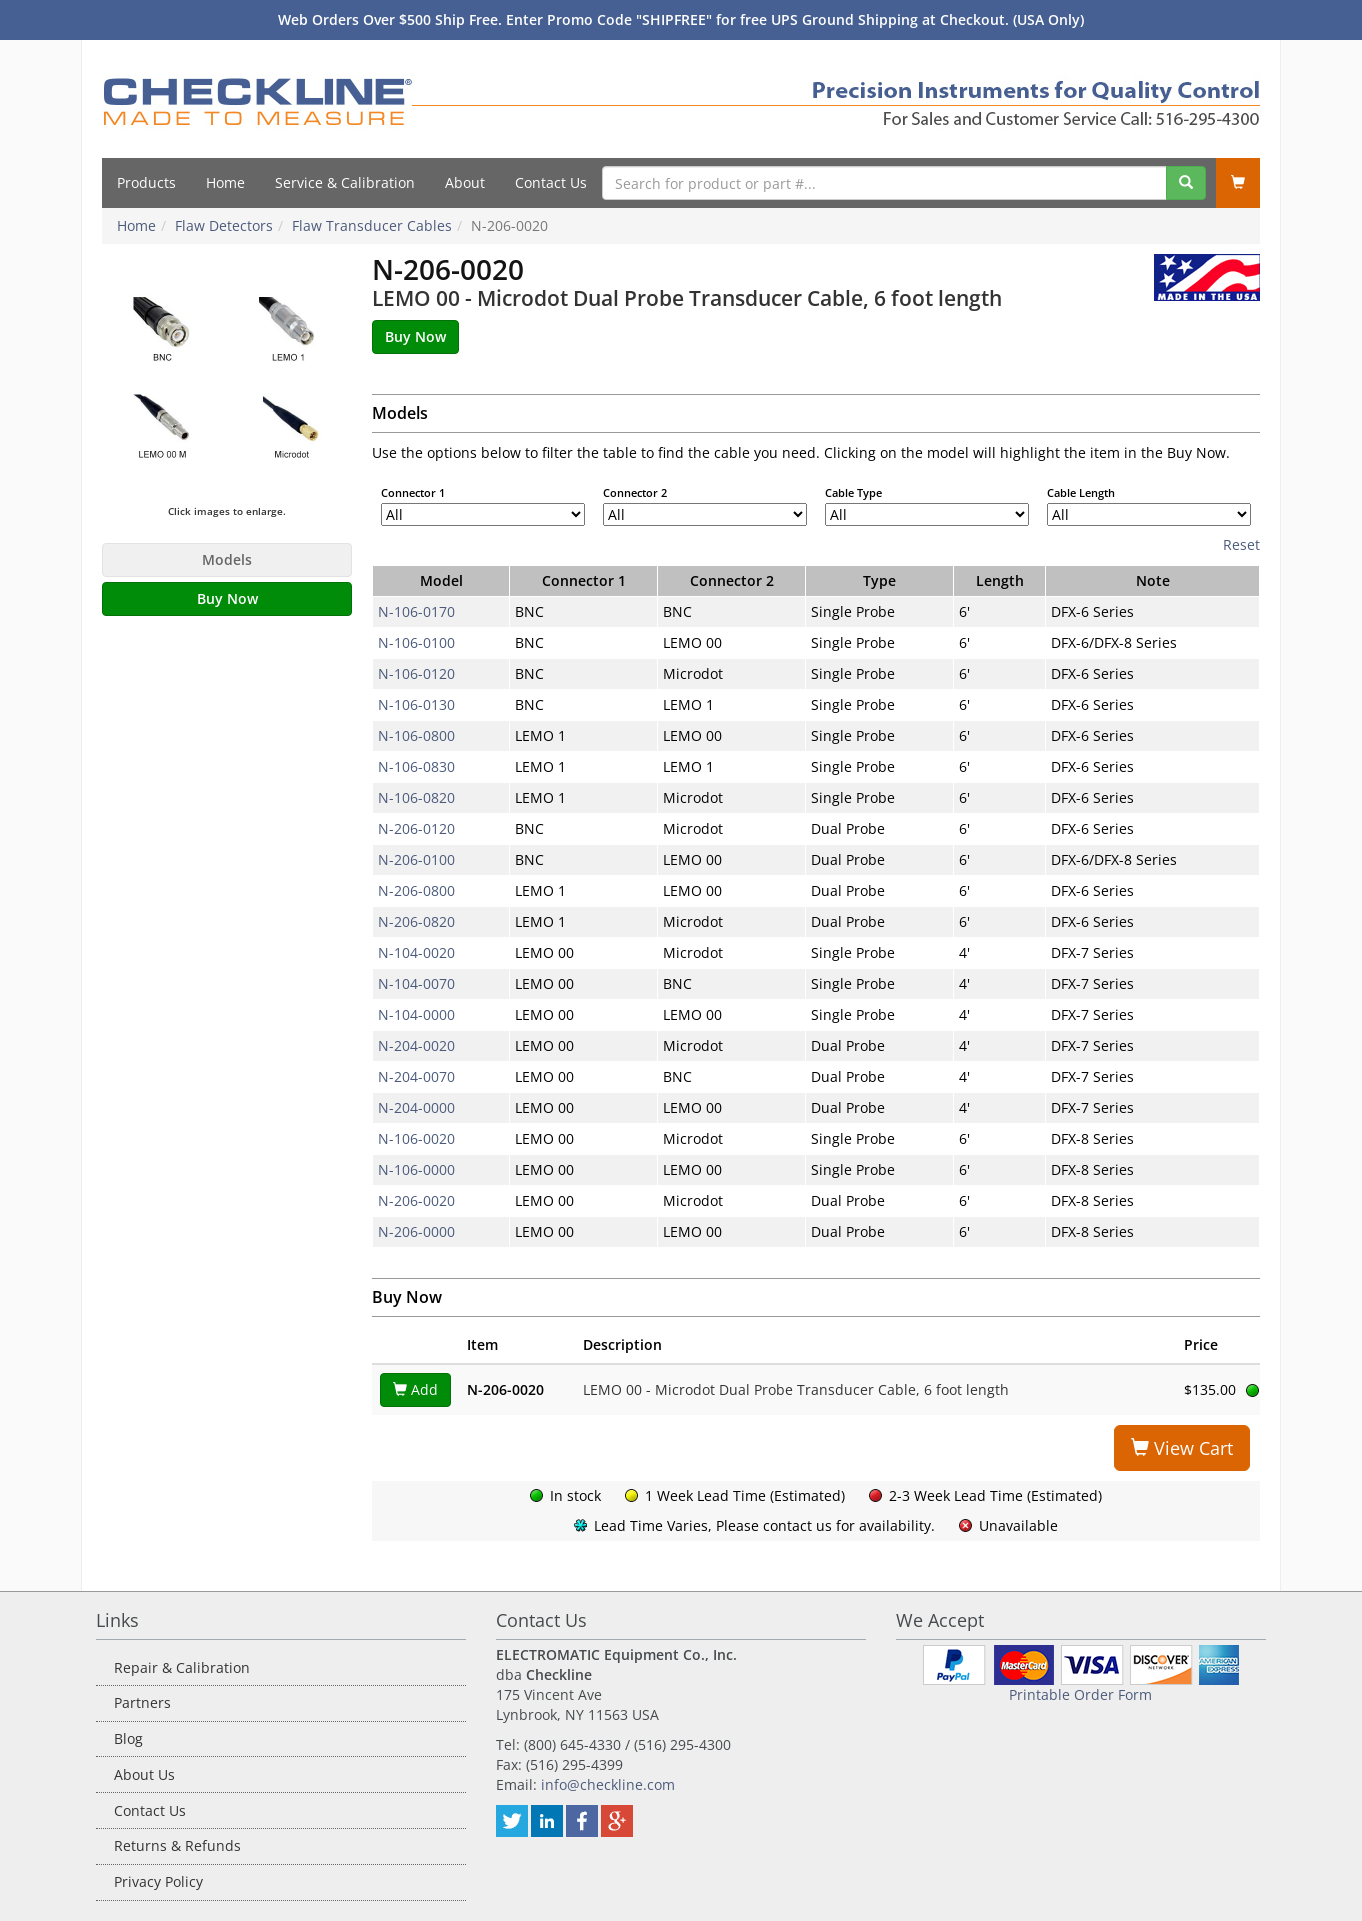 Image resolution: width=1362 pixels, height=1921 pixels. What do you see at coordinates (416, 735) in the screenshot?
I see `N-106-0800` at bounding box center [416, 735].